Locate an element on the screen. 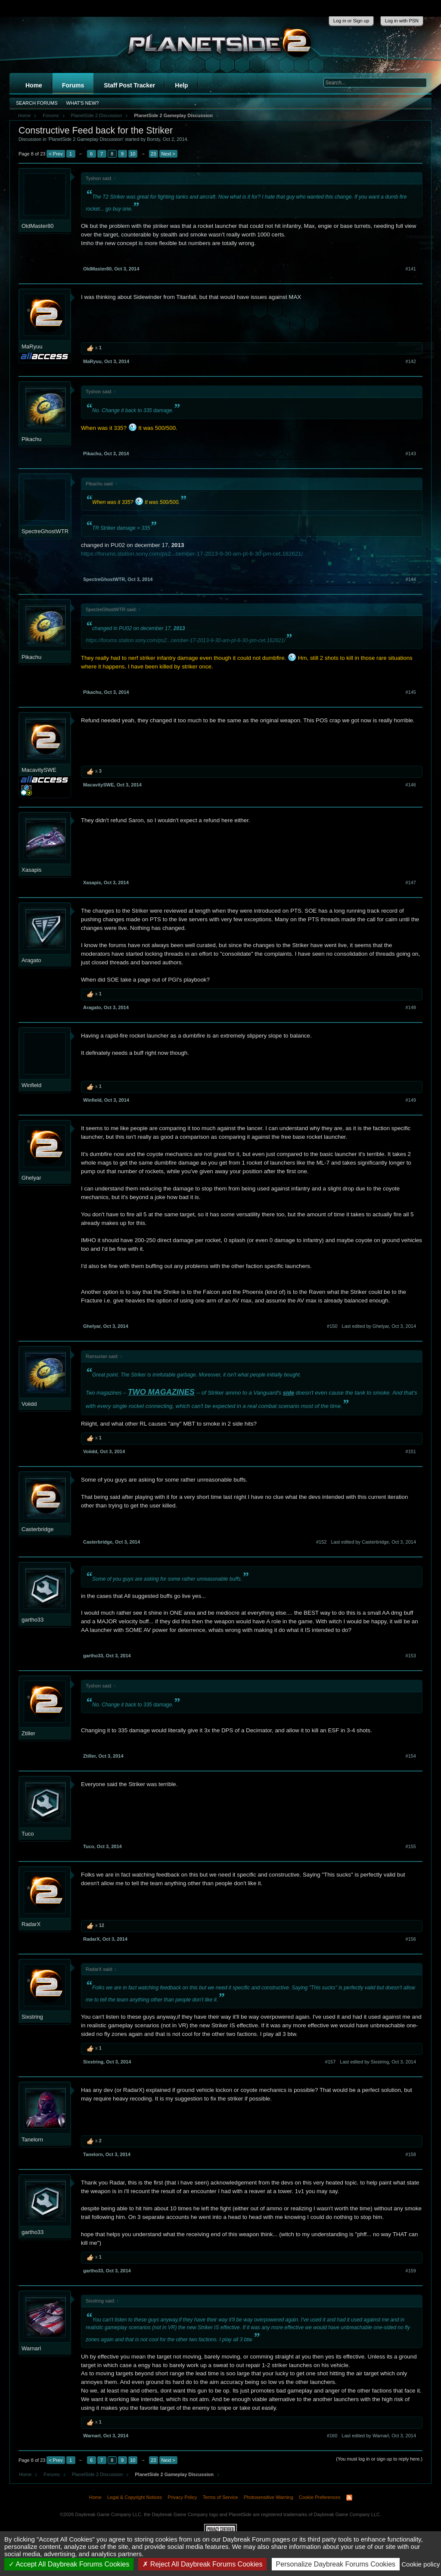  Warnarl is located at coordinates (31, 2348).